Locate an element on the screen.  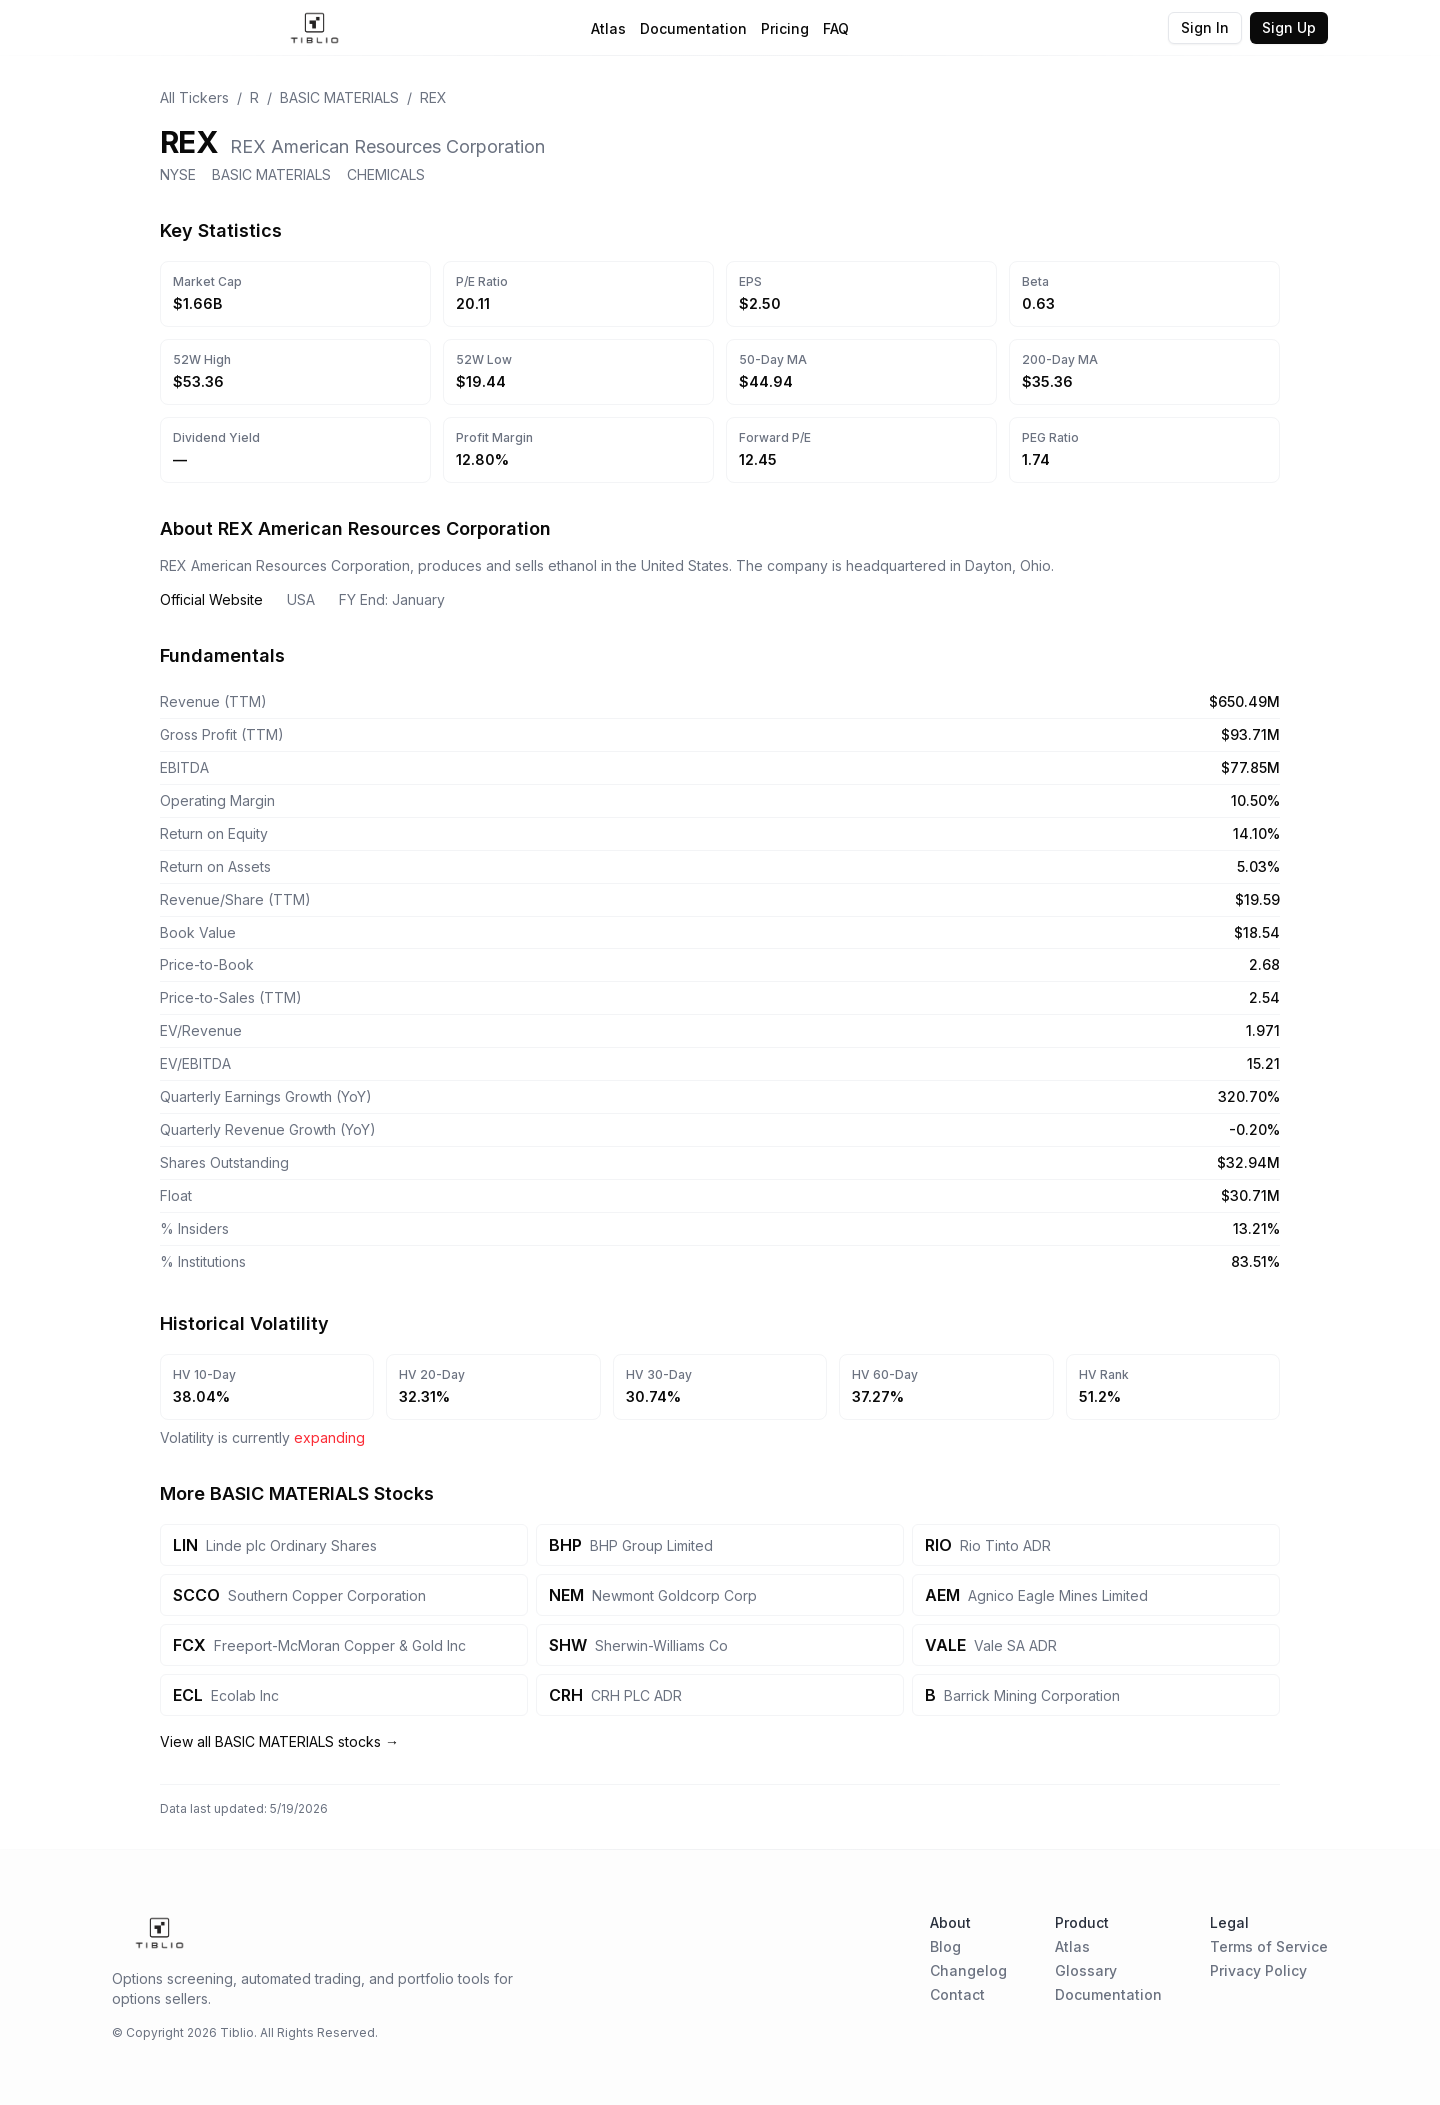
Privacy Policy is located at coordinates (1258, 1970).